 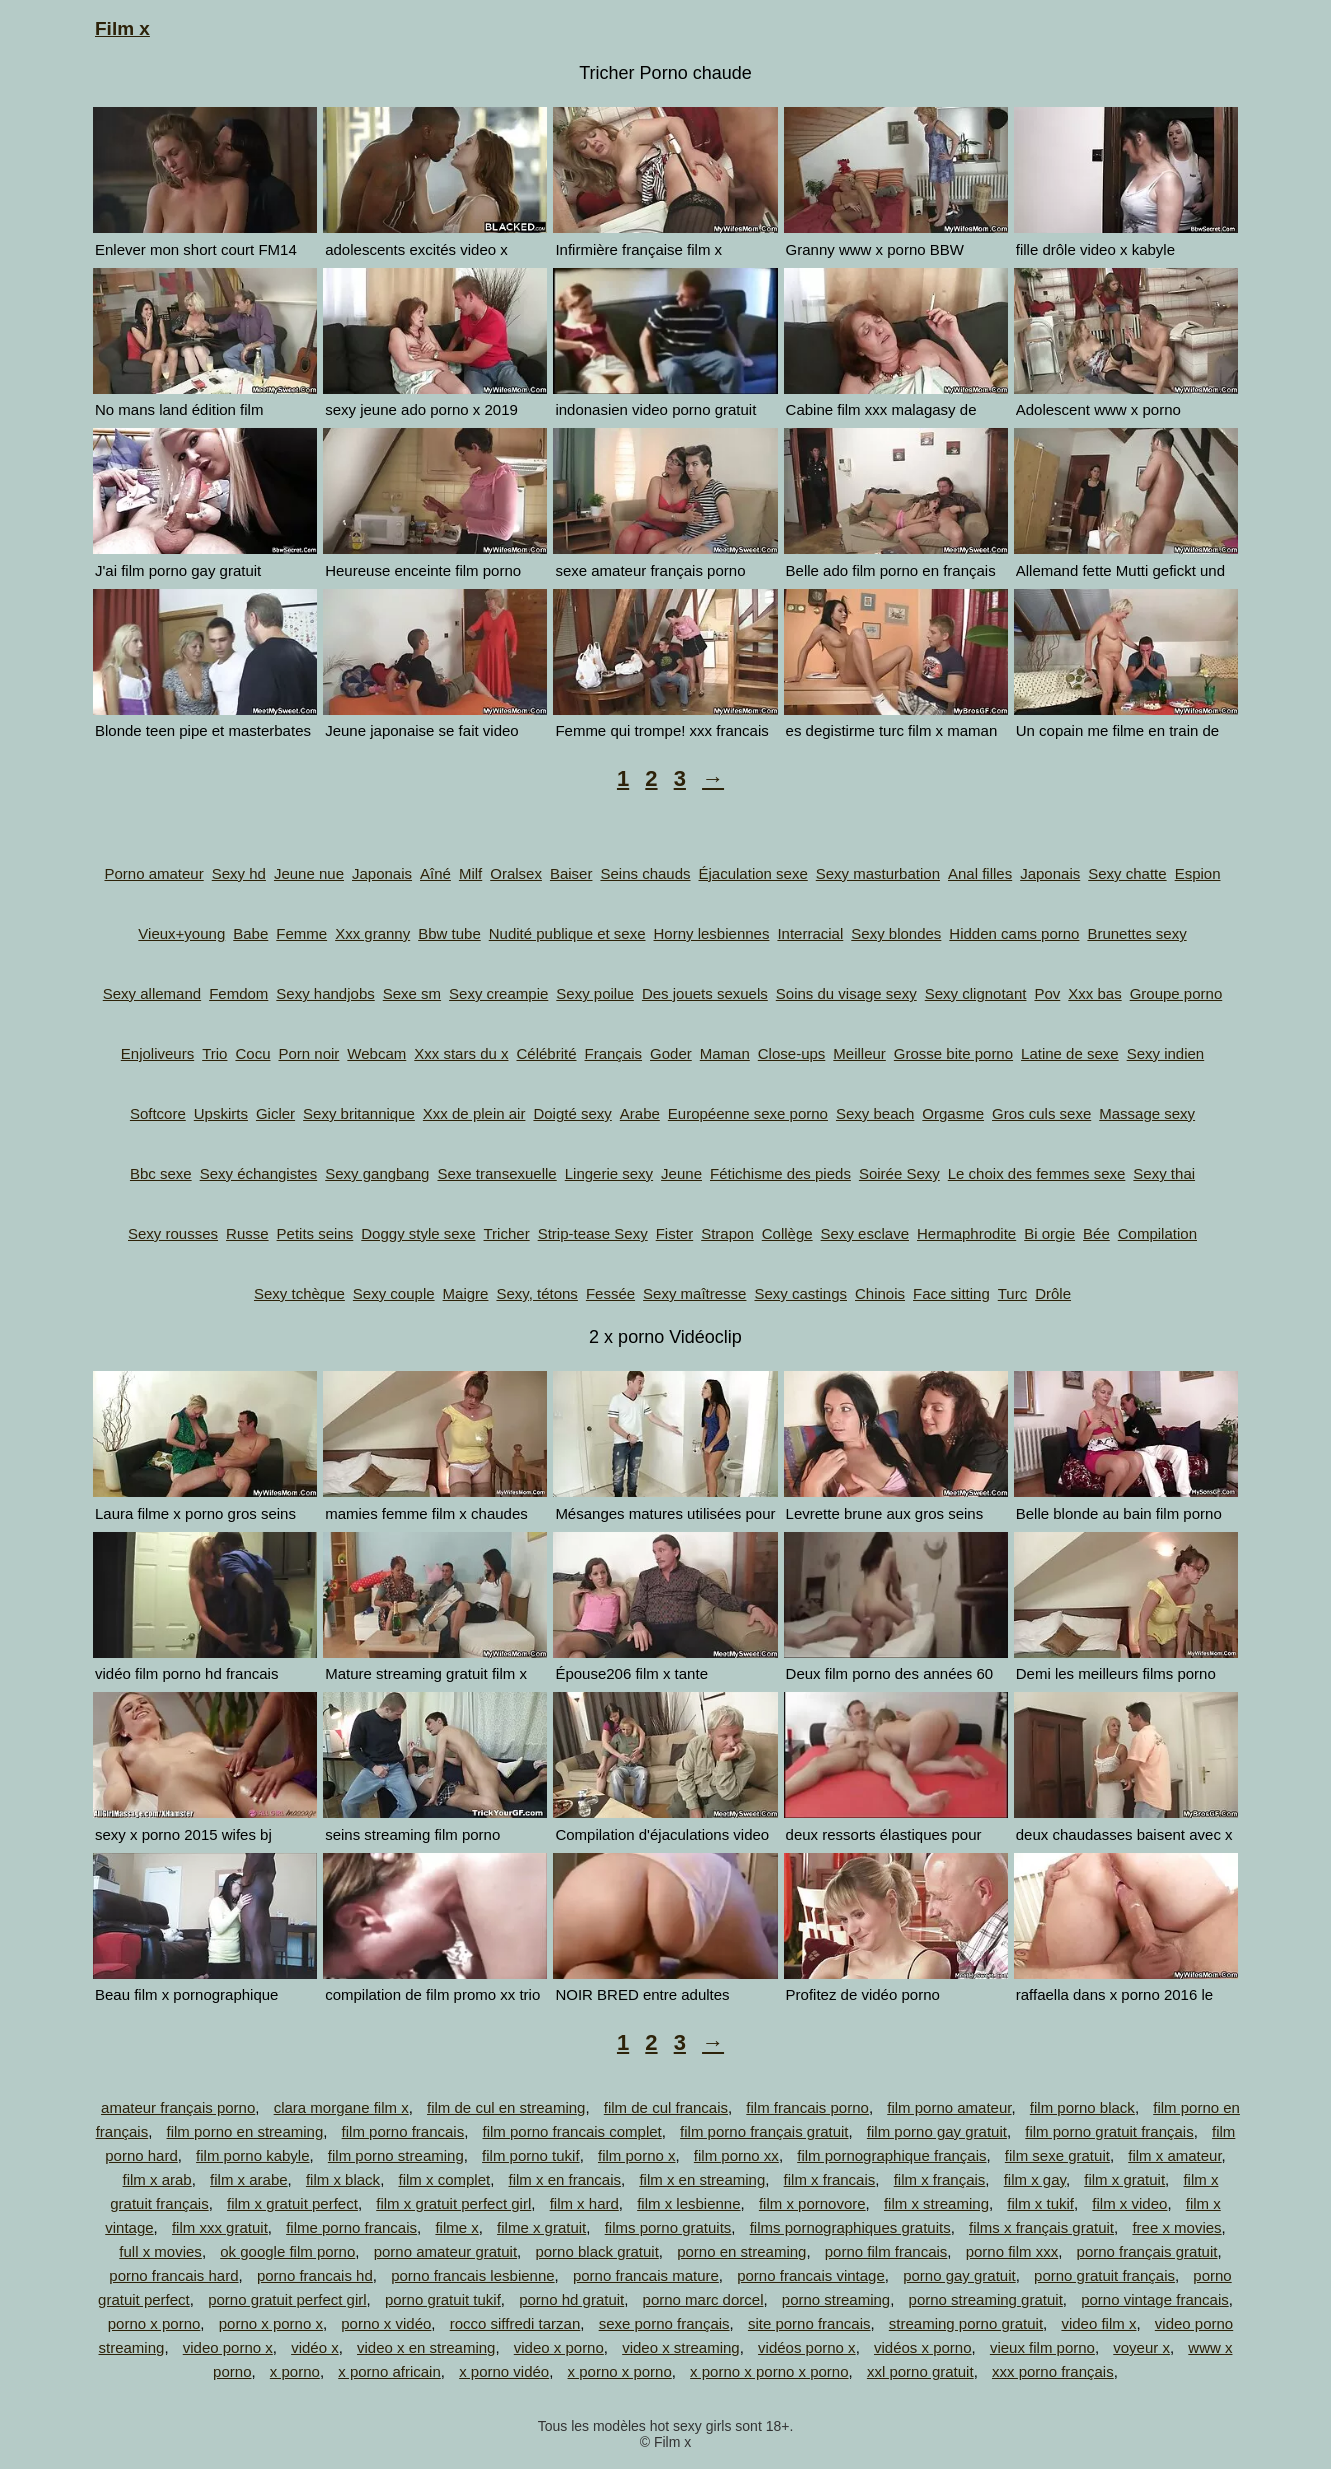 I want to click on filme x gratuit, so click(x=541, y=2227).